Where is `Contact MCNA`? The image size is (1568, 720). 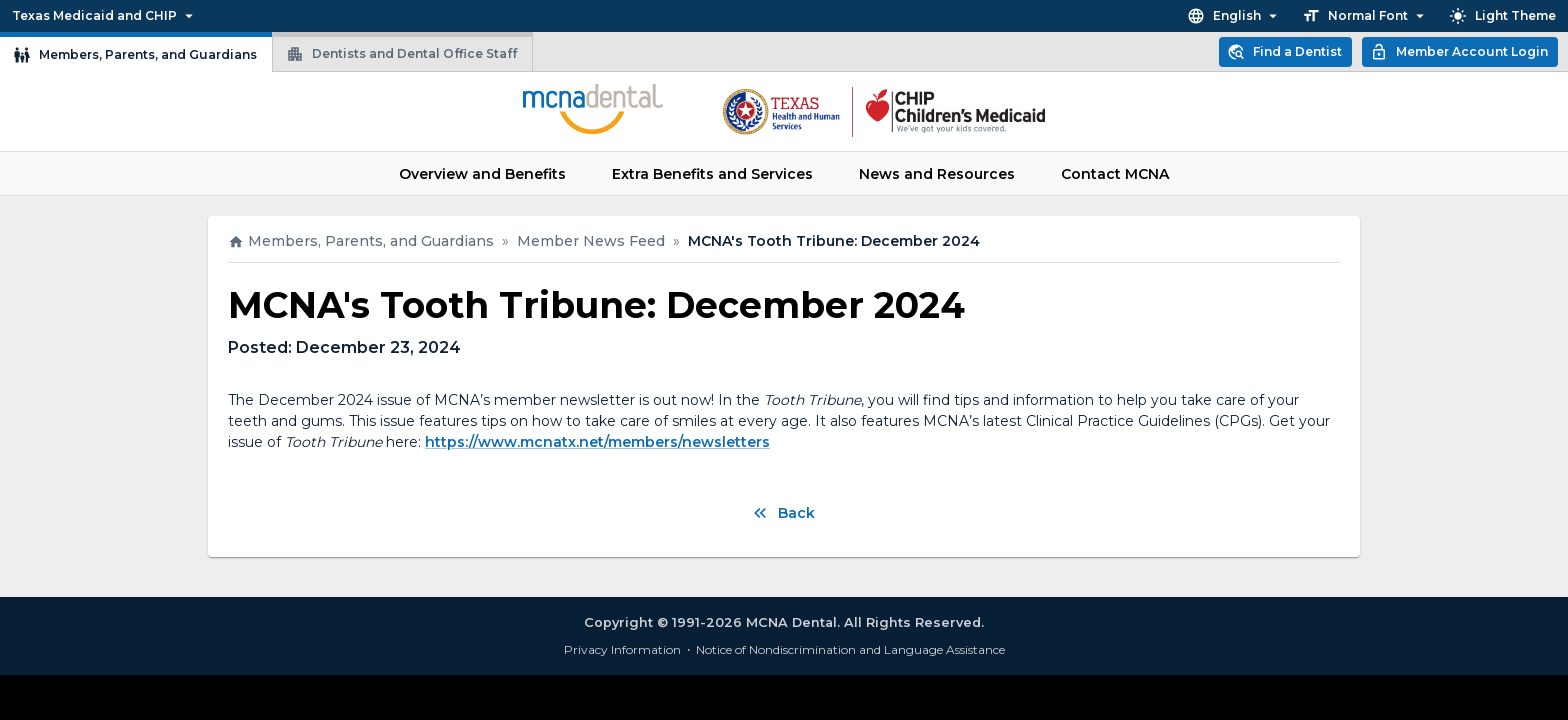 Contact MCNA is located at coordinates (1115, 174).